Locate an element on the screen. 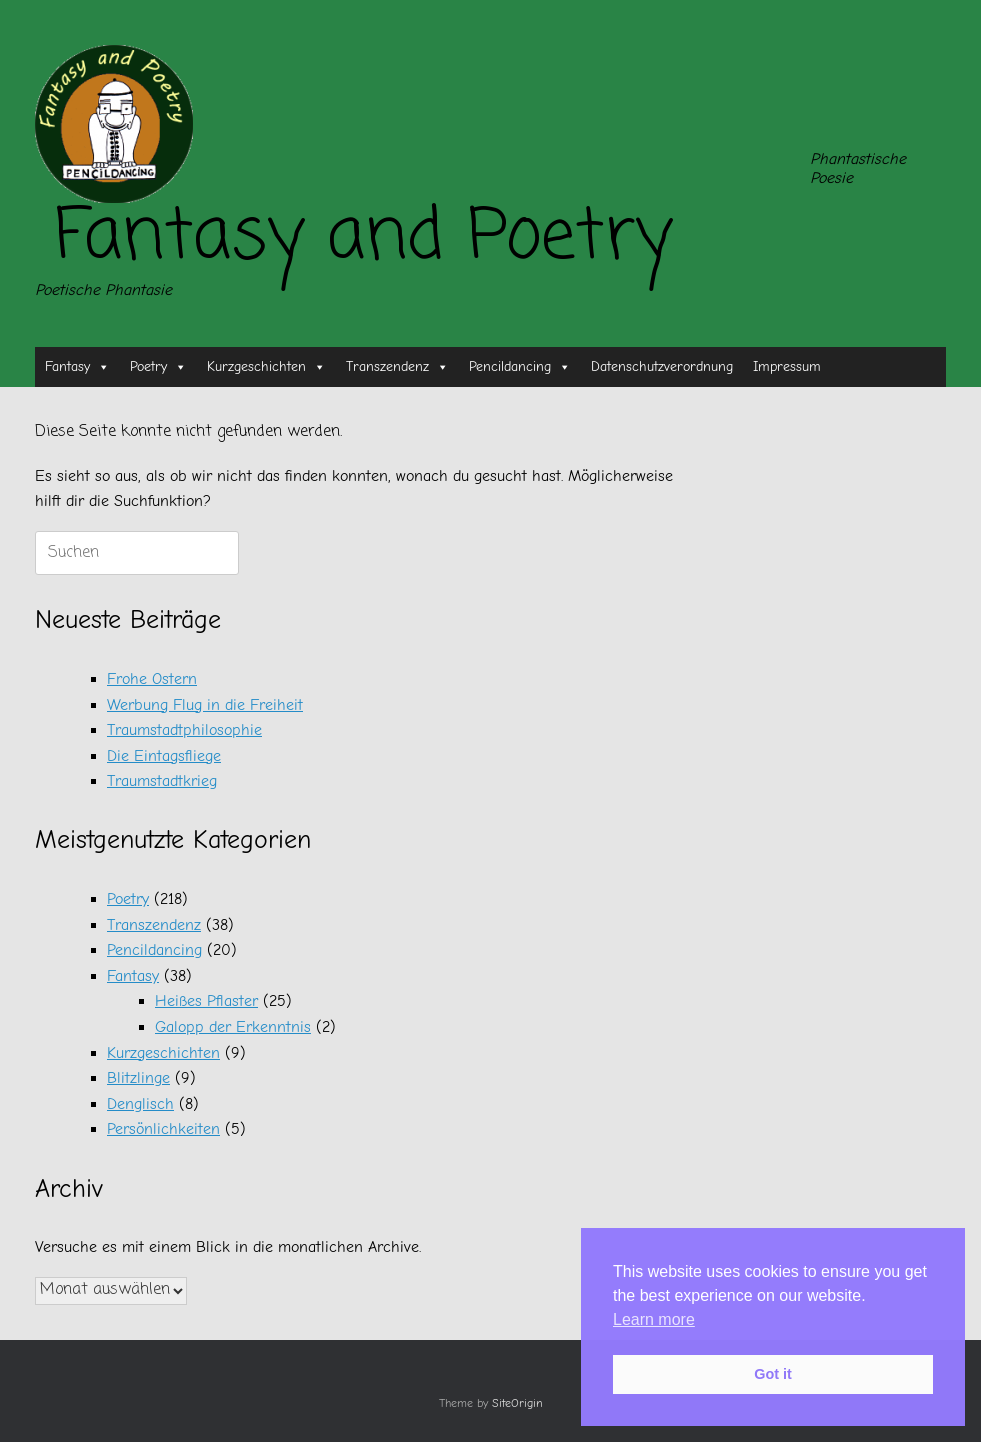  Learn more [button] is located at coordinates (654, 1319).